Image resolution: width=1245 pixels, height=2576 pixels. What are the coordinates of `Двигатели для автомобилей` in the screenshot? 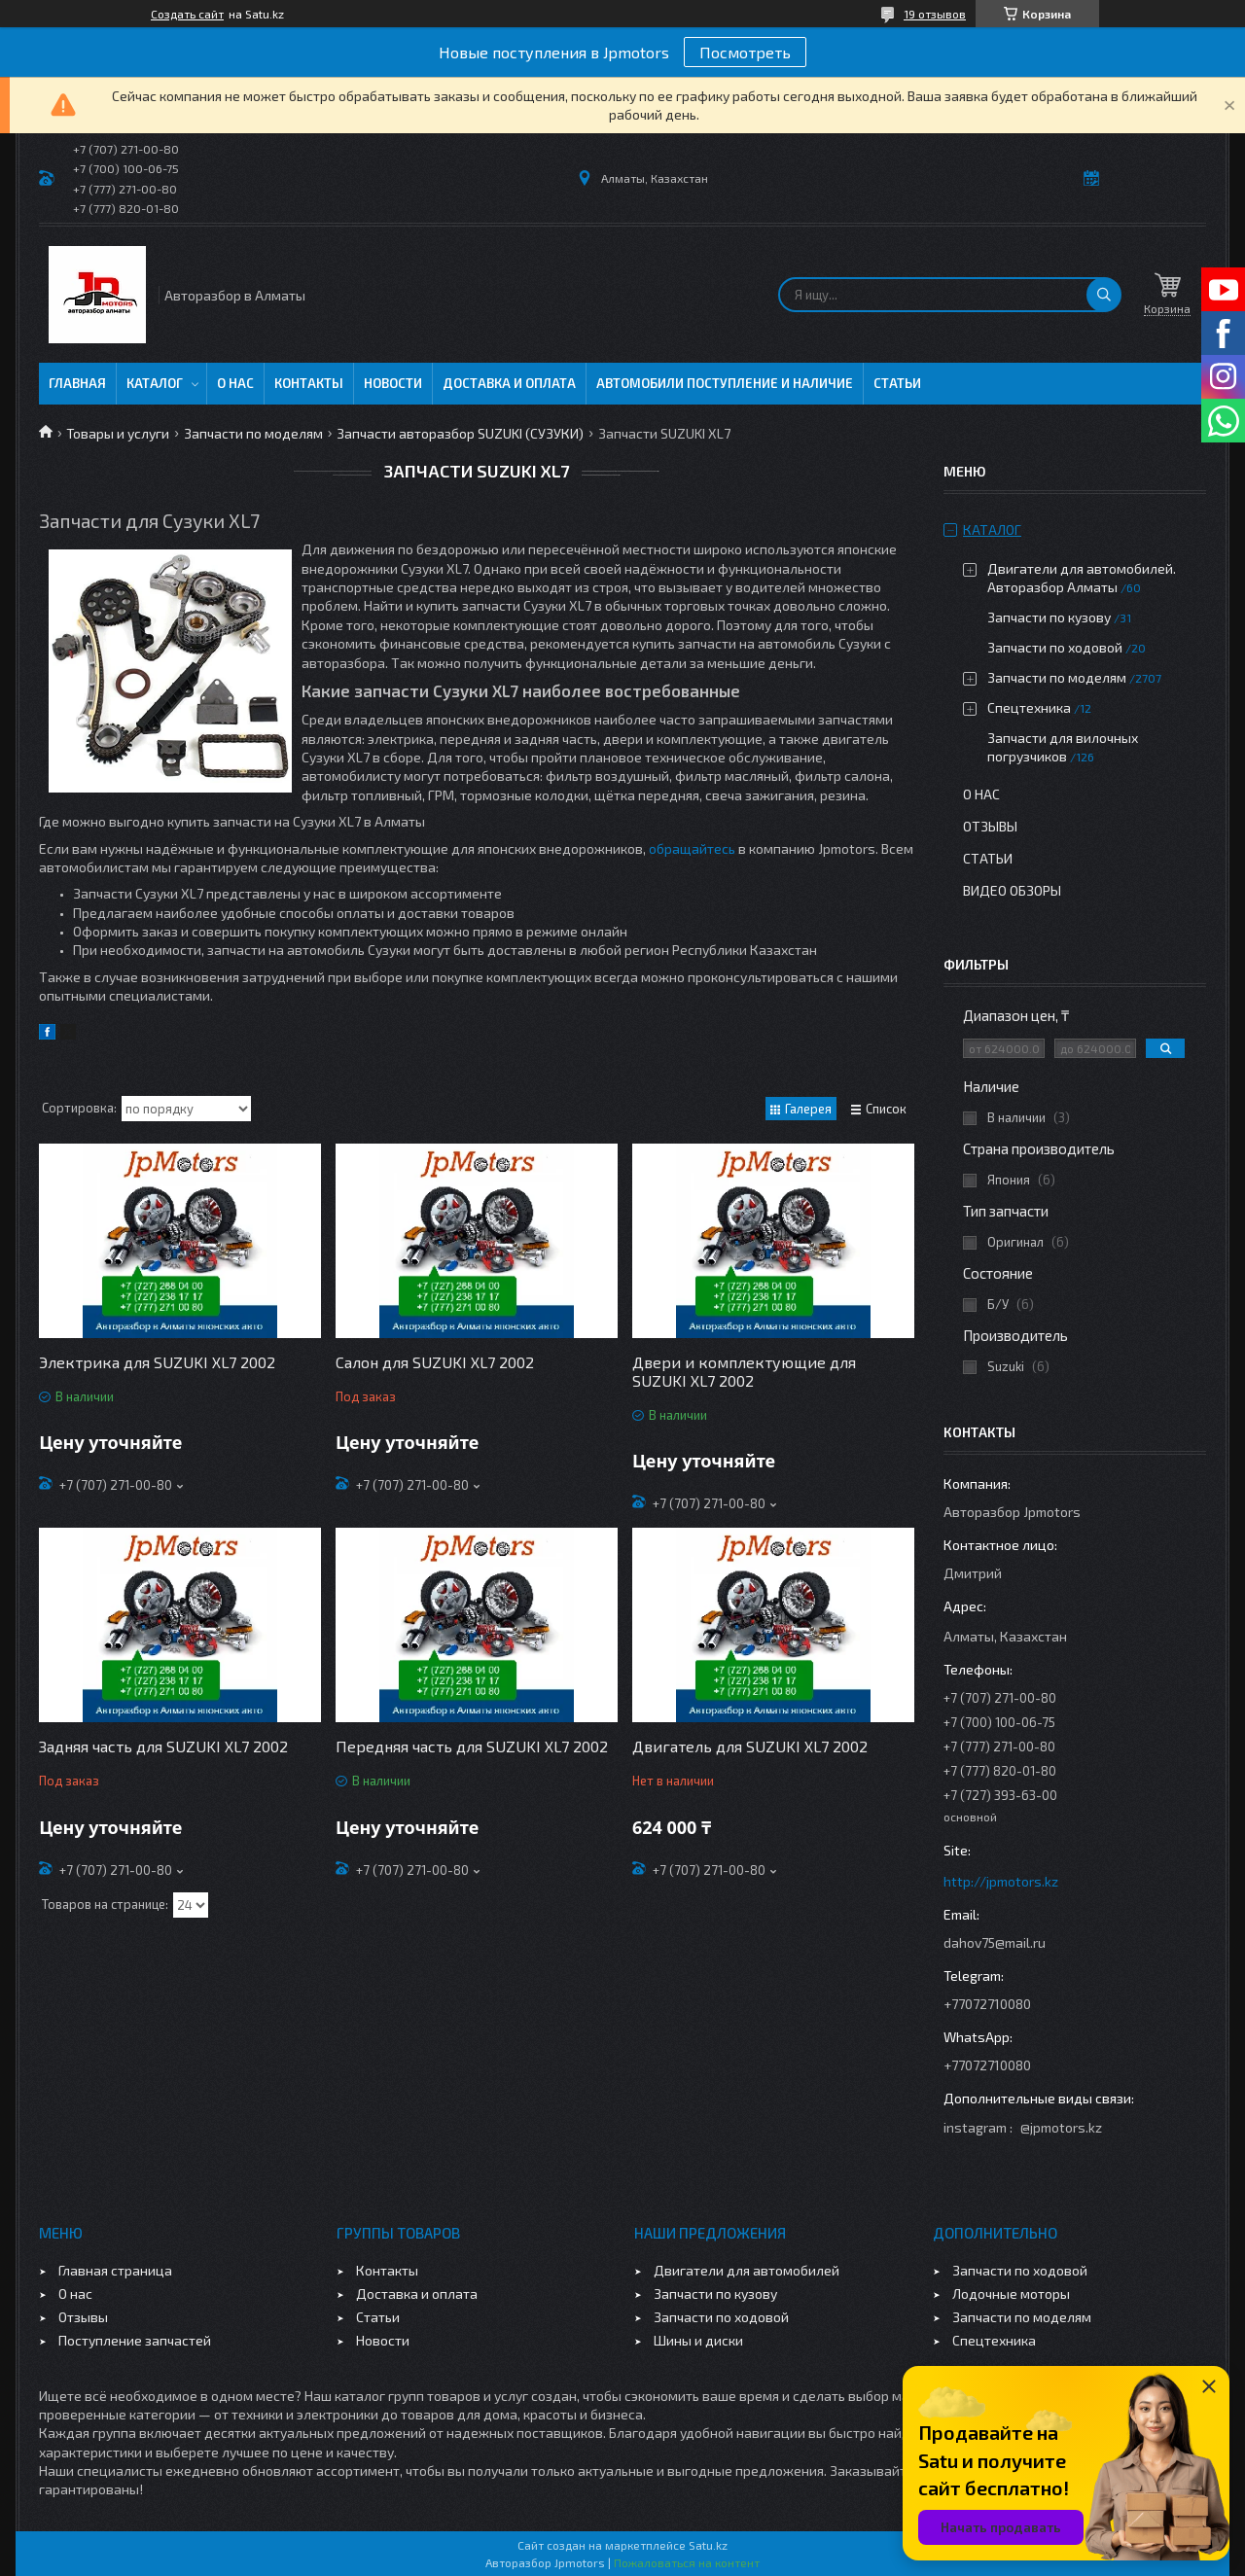 It's located at (746, 2270).